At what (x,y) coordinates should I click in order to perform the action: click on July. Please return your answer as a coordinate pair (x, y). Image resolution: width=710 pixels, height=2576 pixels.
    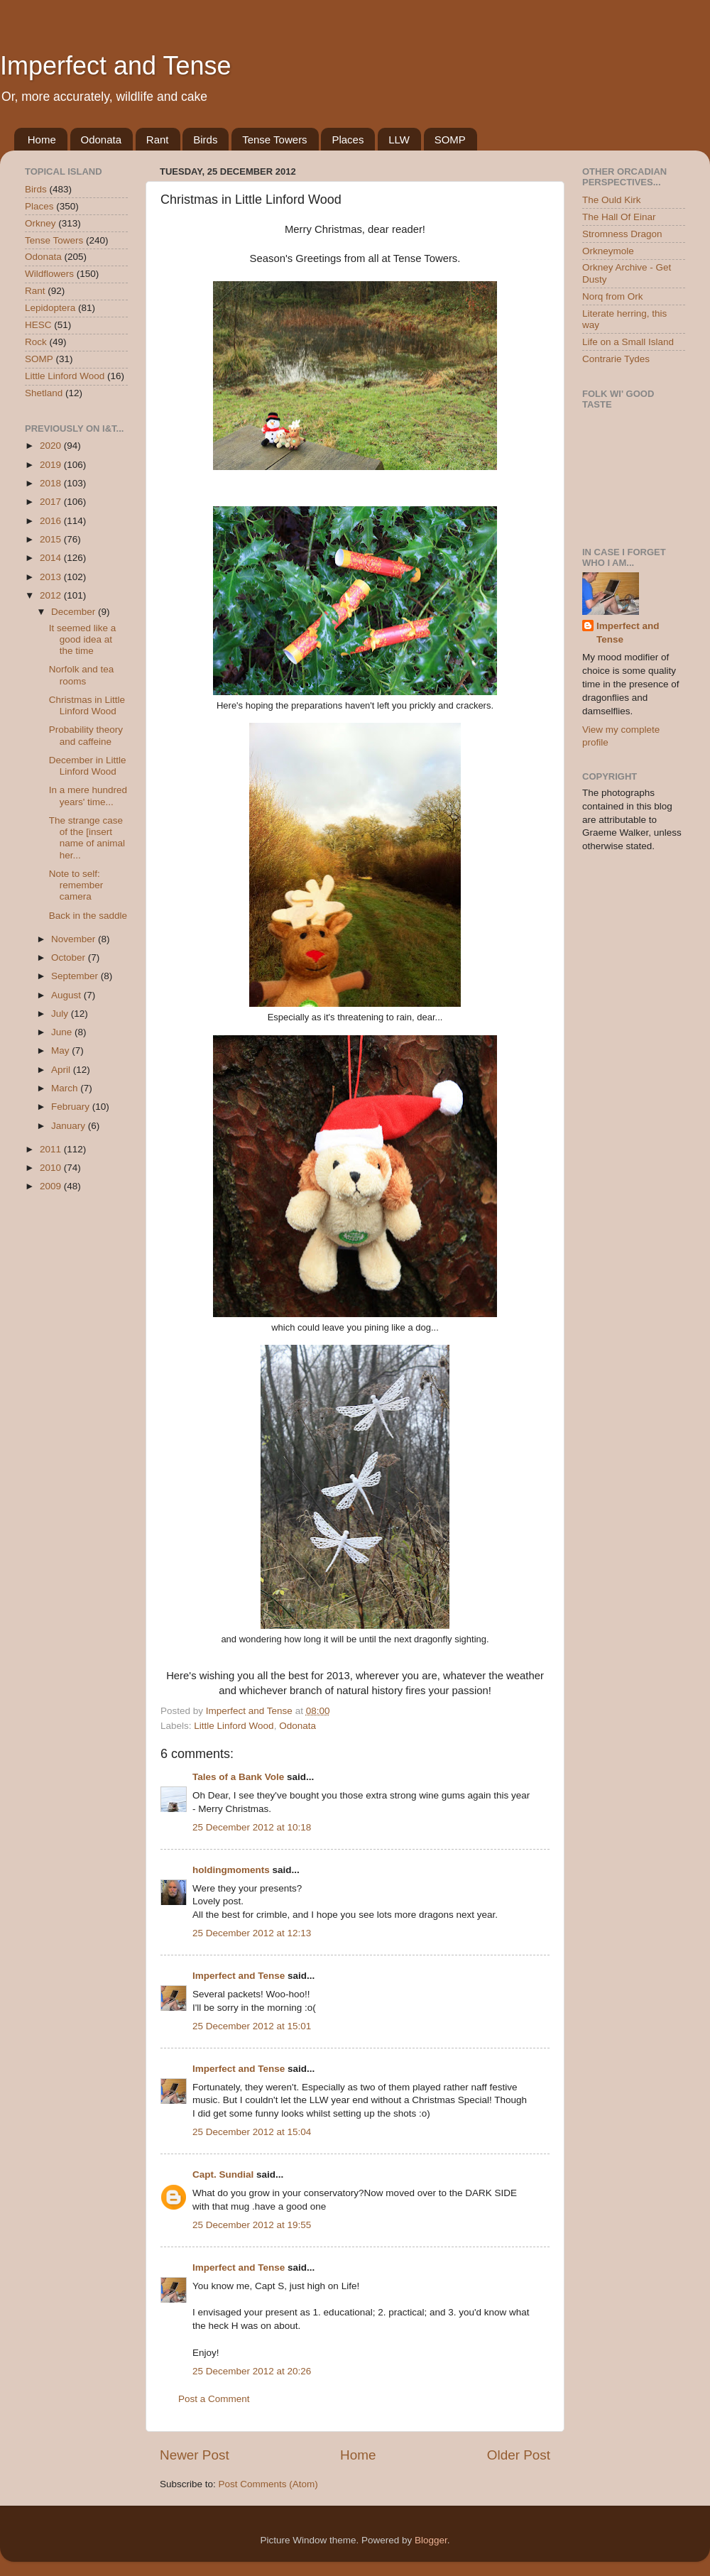
    Looking at the image, I should click on (61, 1013).